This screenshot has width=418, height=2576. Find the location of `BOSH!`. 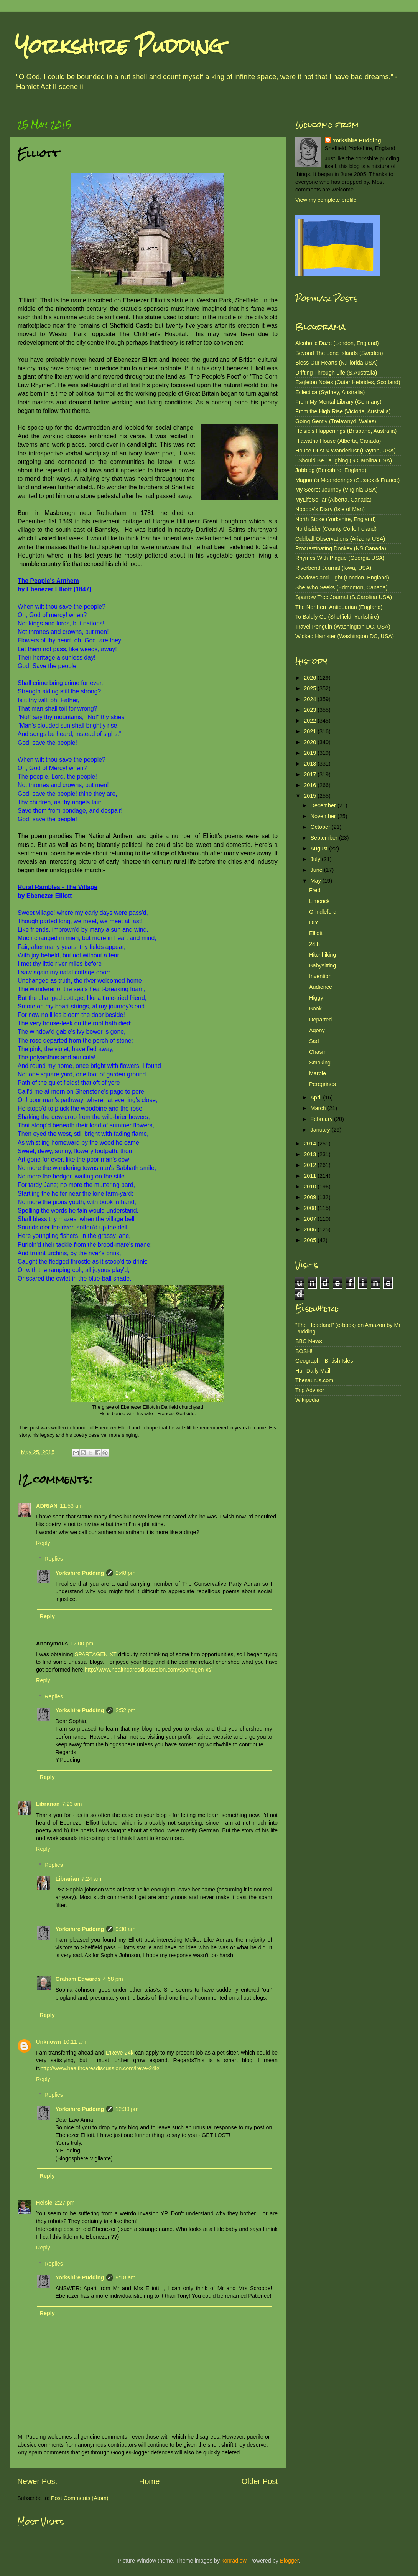

BOSH! is located at coordinates (304, 1351).